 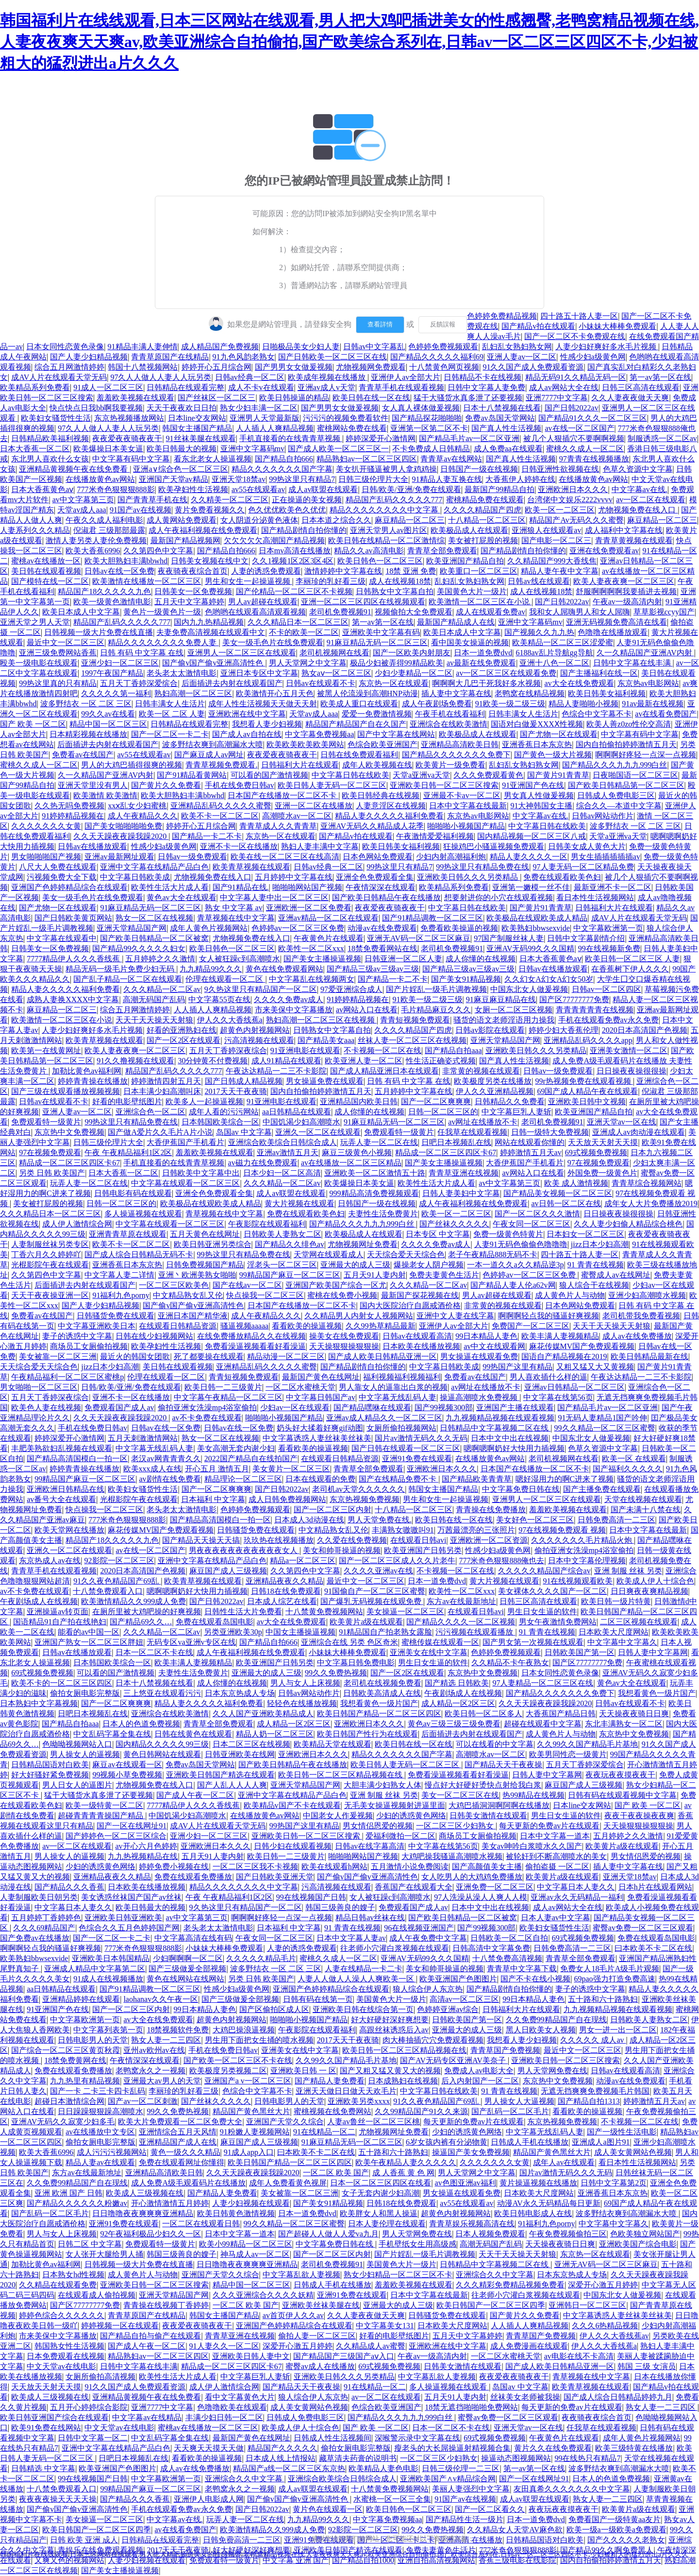 What do you see at coordinates (185, 1183) in the screenshot?
I see `中文字幕在线观看一区二区三区` at bounding box center [185, 1183].